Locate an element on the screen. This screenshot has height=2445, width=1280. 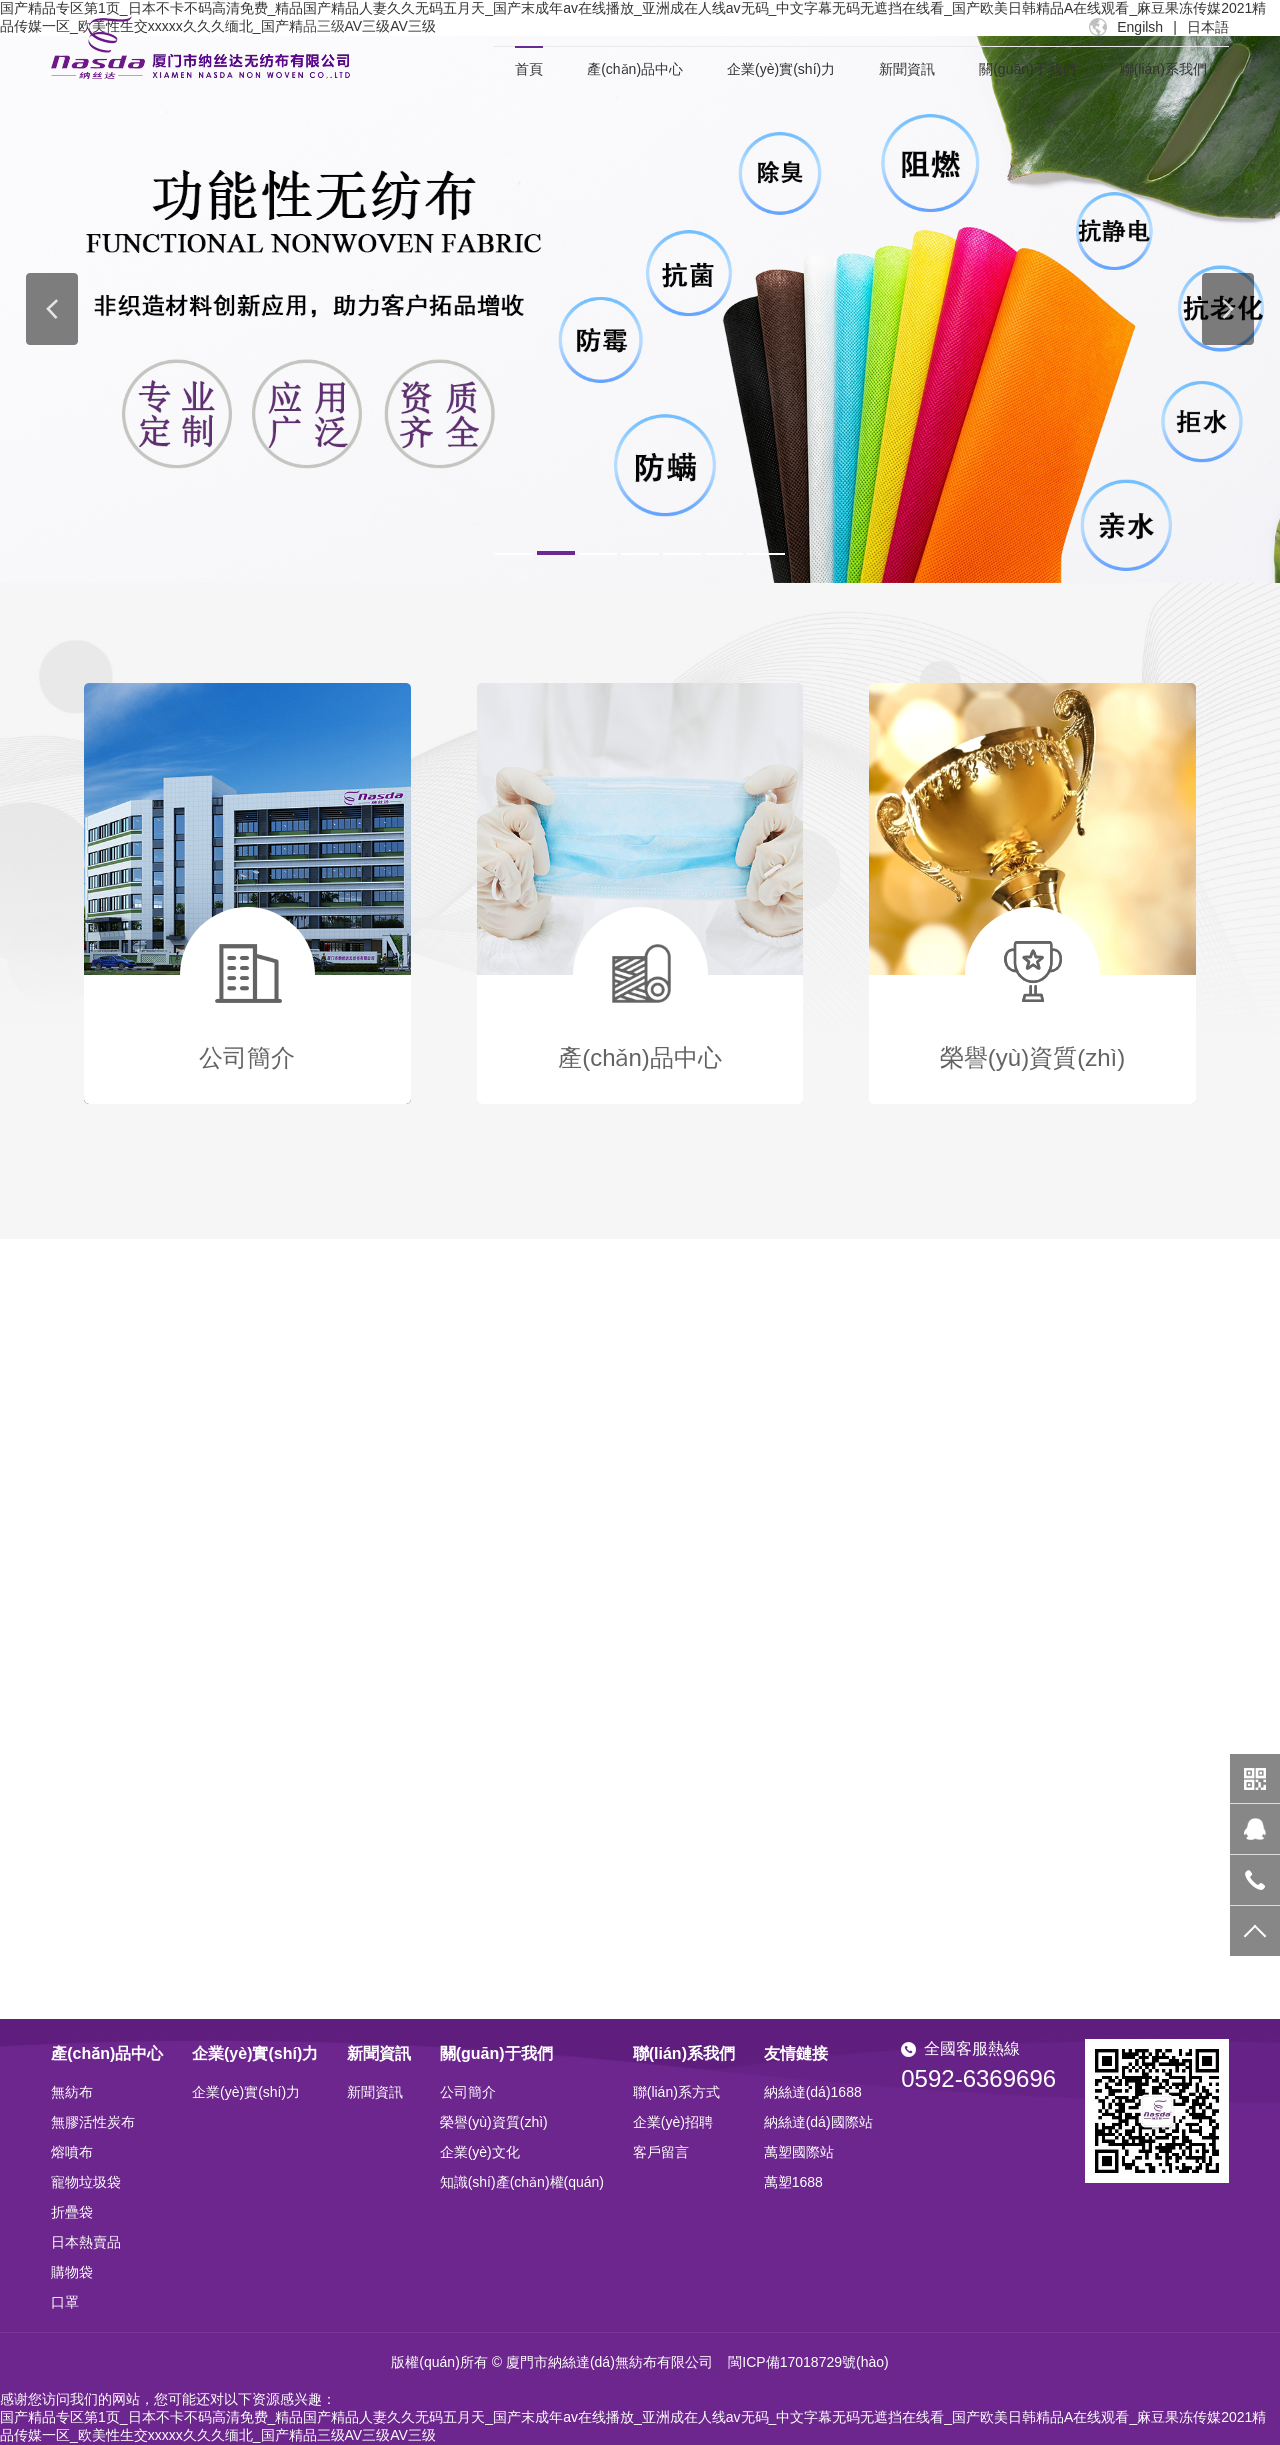
寵物垃圾袋 is located at coordinates (86, 2182).